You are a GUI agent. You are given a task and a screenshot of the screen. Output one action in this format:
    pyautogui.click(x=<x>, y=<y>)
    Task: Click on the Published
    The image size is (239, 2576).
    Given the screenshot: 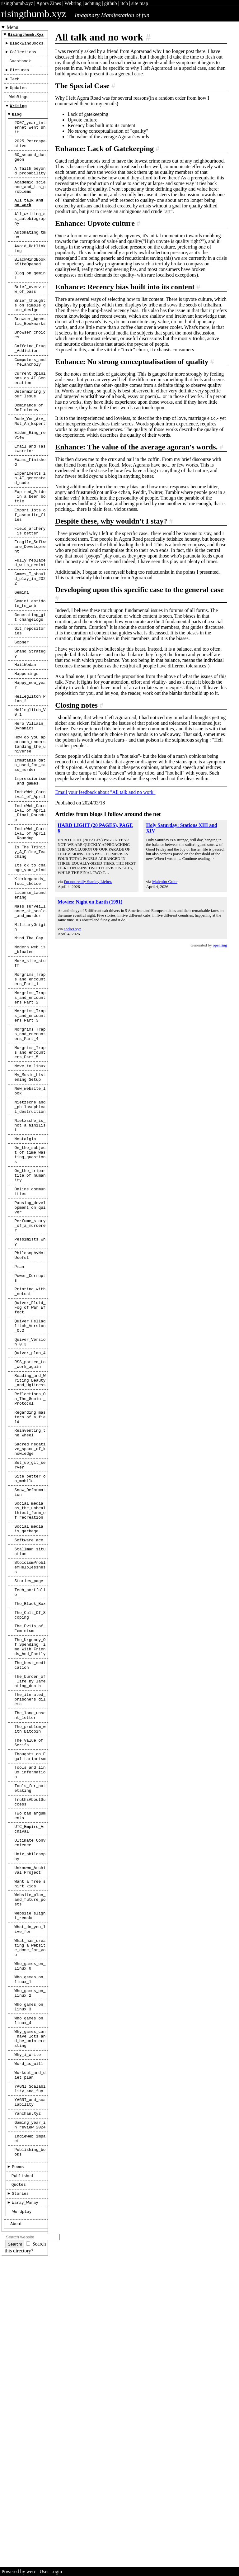 What is the action you would take?
    pyautogui.click(x=22, y=2476)
    